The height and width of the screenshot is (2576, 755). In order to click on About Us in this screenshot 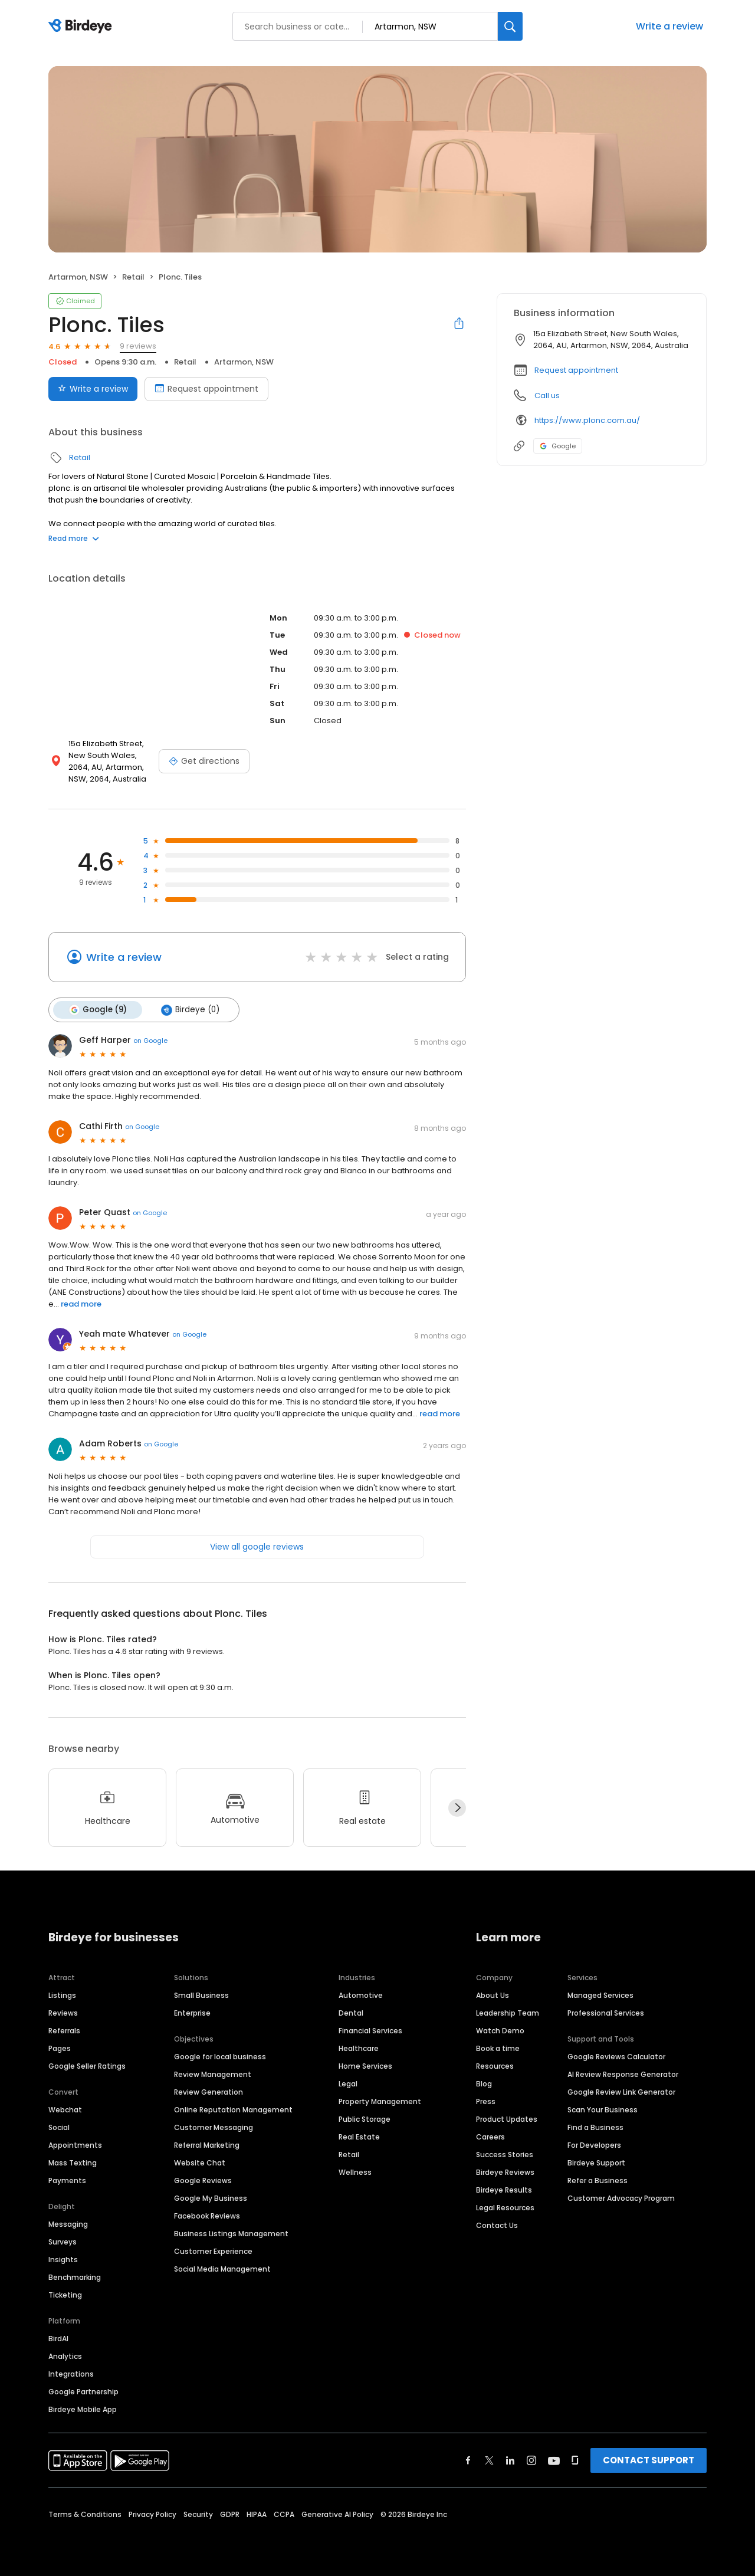, I will do `click(492, 1995)`.